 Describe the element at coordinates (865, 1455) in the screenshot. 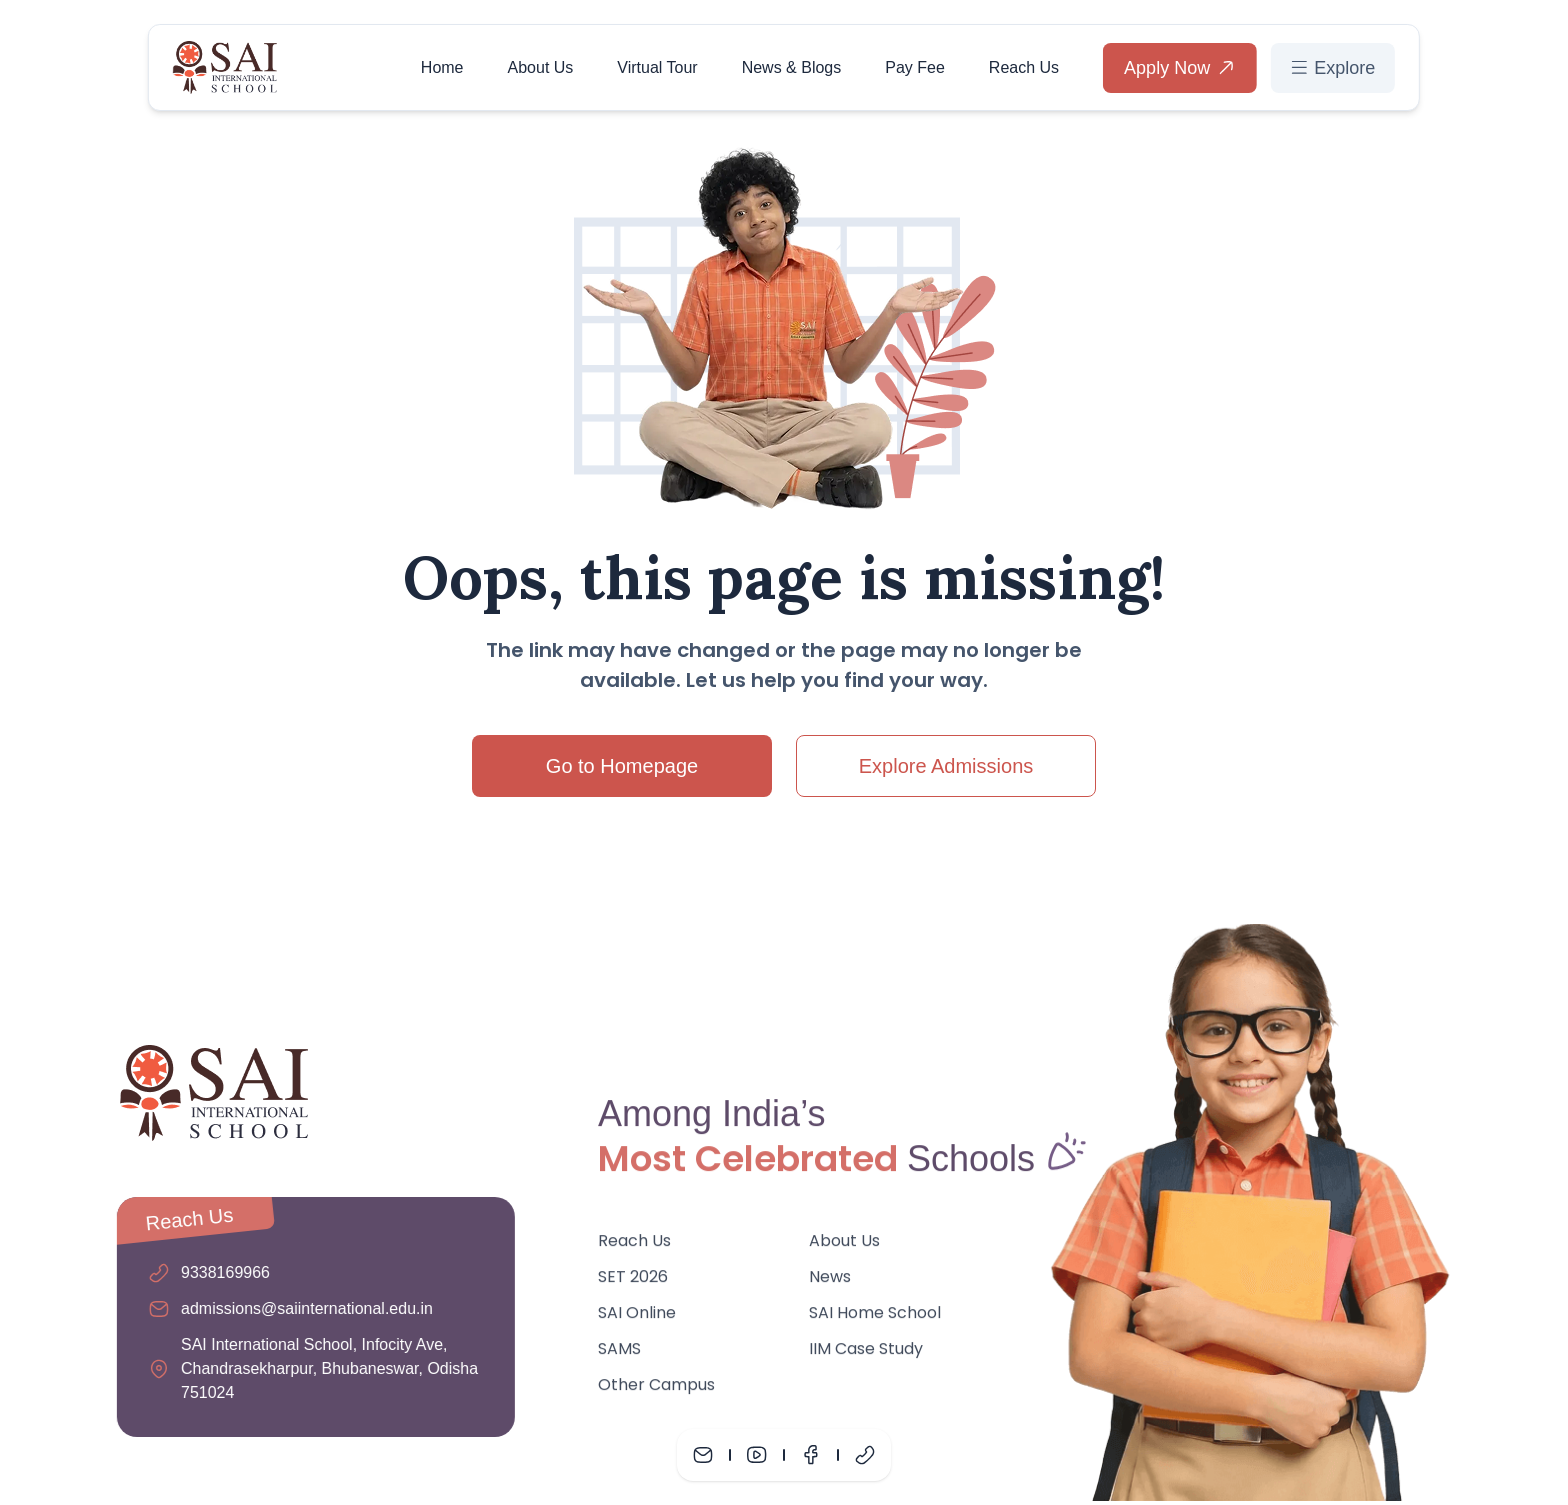

I see `[Phone]` at that location.